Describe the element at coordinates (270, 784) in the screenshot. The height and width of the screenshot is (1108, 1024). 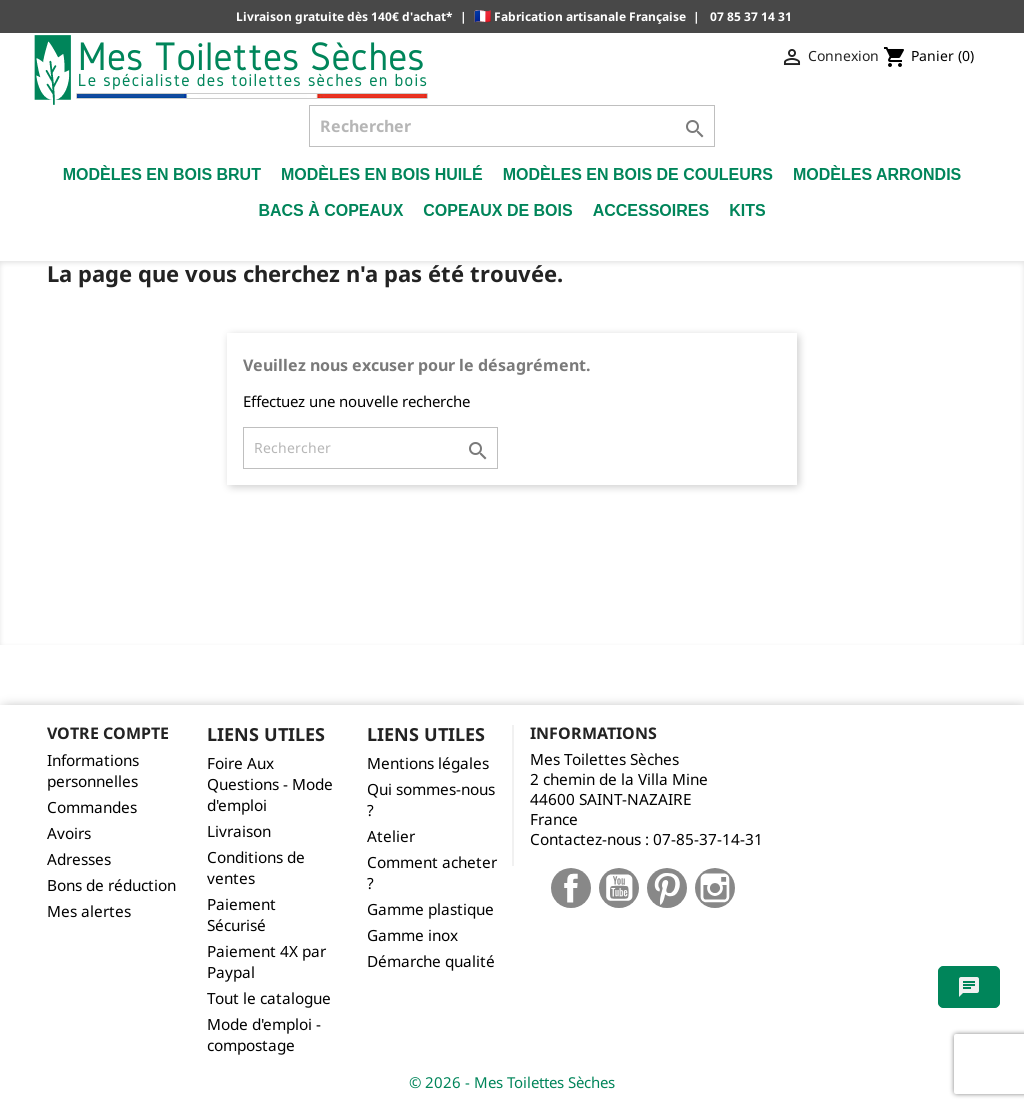
I see `Foire Aux Questions - Mode d'emploi` at that location.